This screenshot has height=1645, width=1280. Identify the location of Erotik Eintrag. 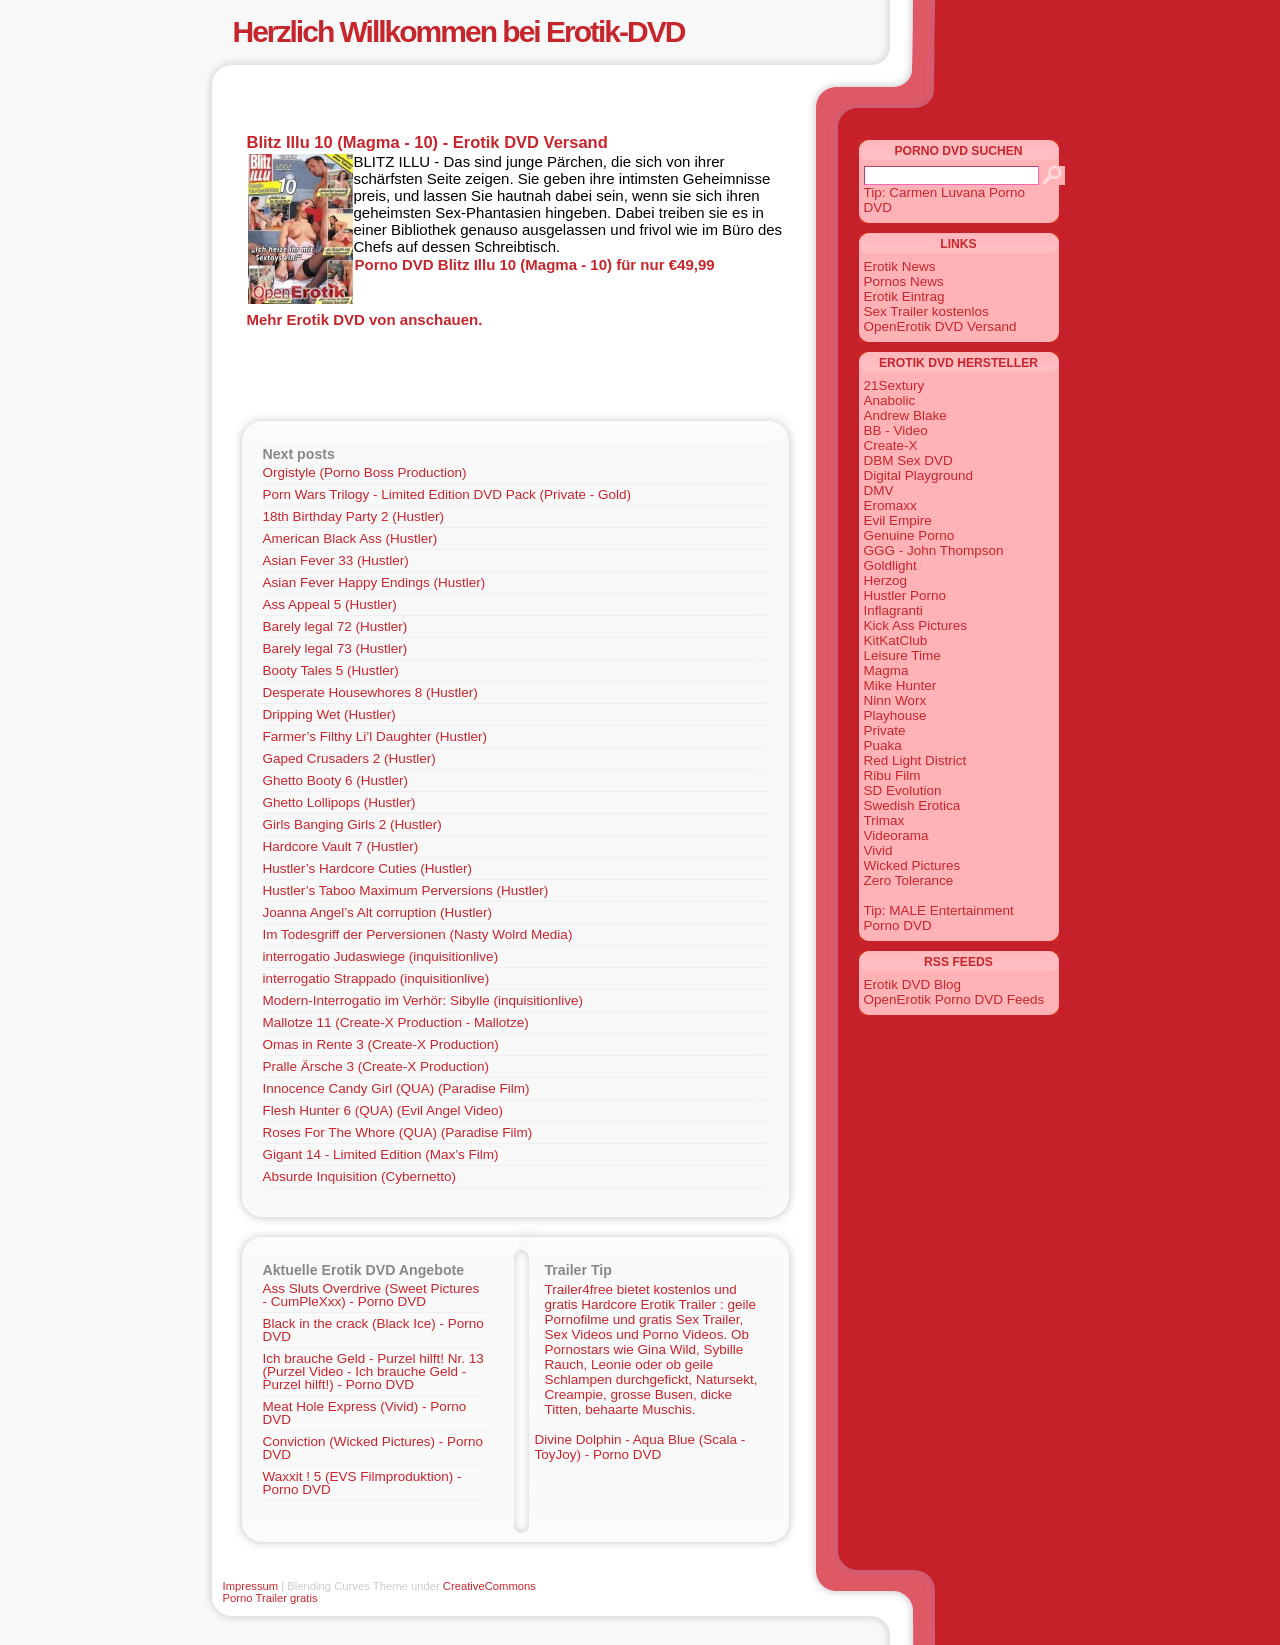
(904, 296).